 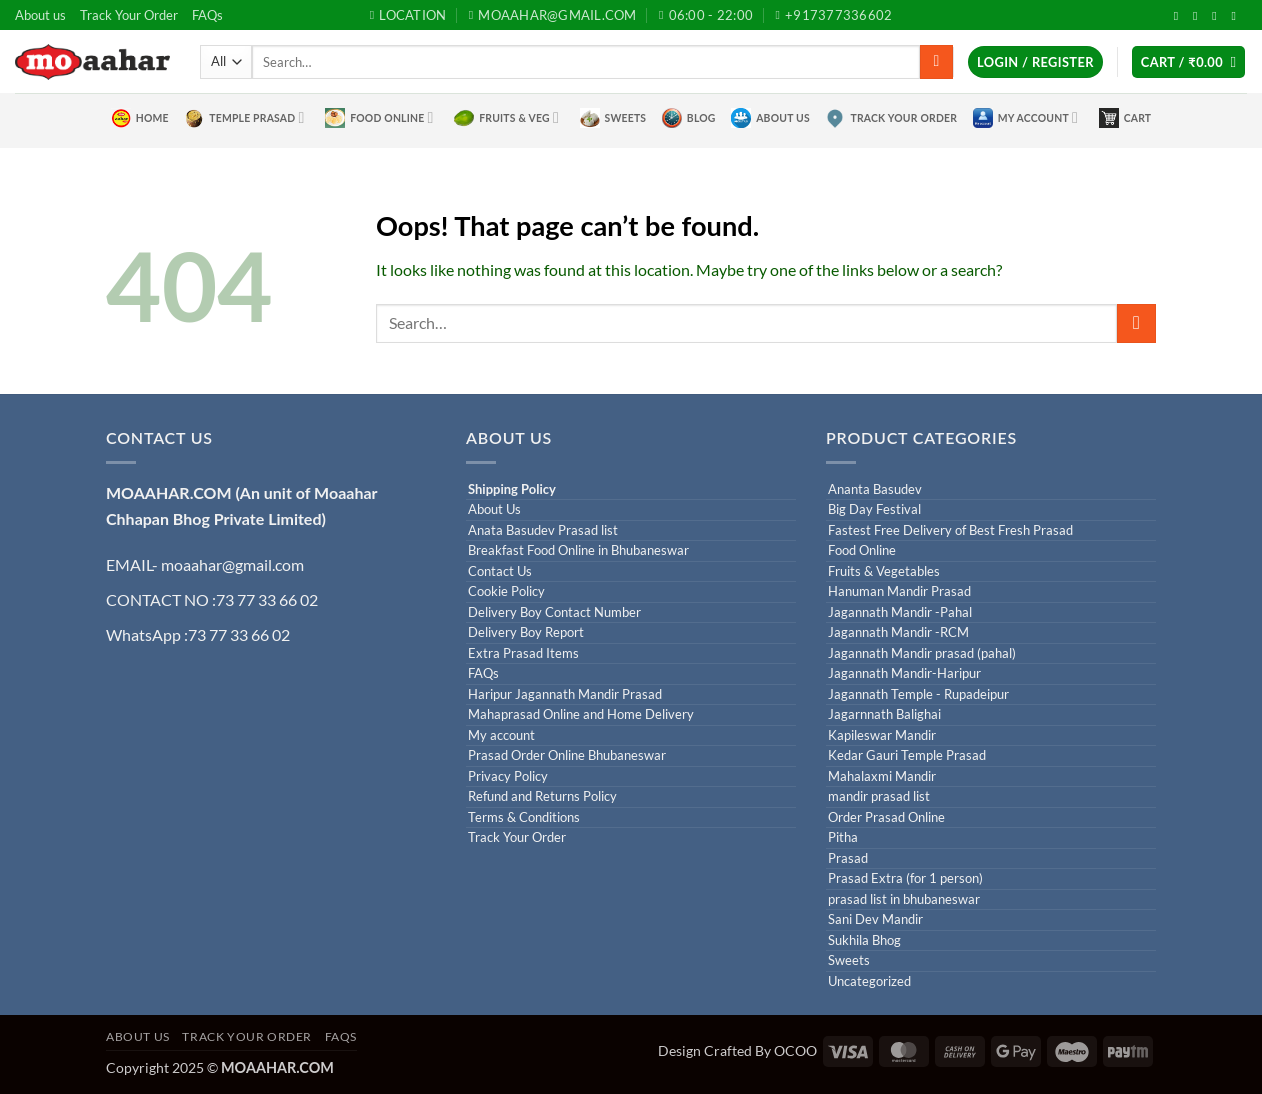 I want to click on Jagannath Mandir -Pahal, so click(x=900, y=612).